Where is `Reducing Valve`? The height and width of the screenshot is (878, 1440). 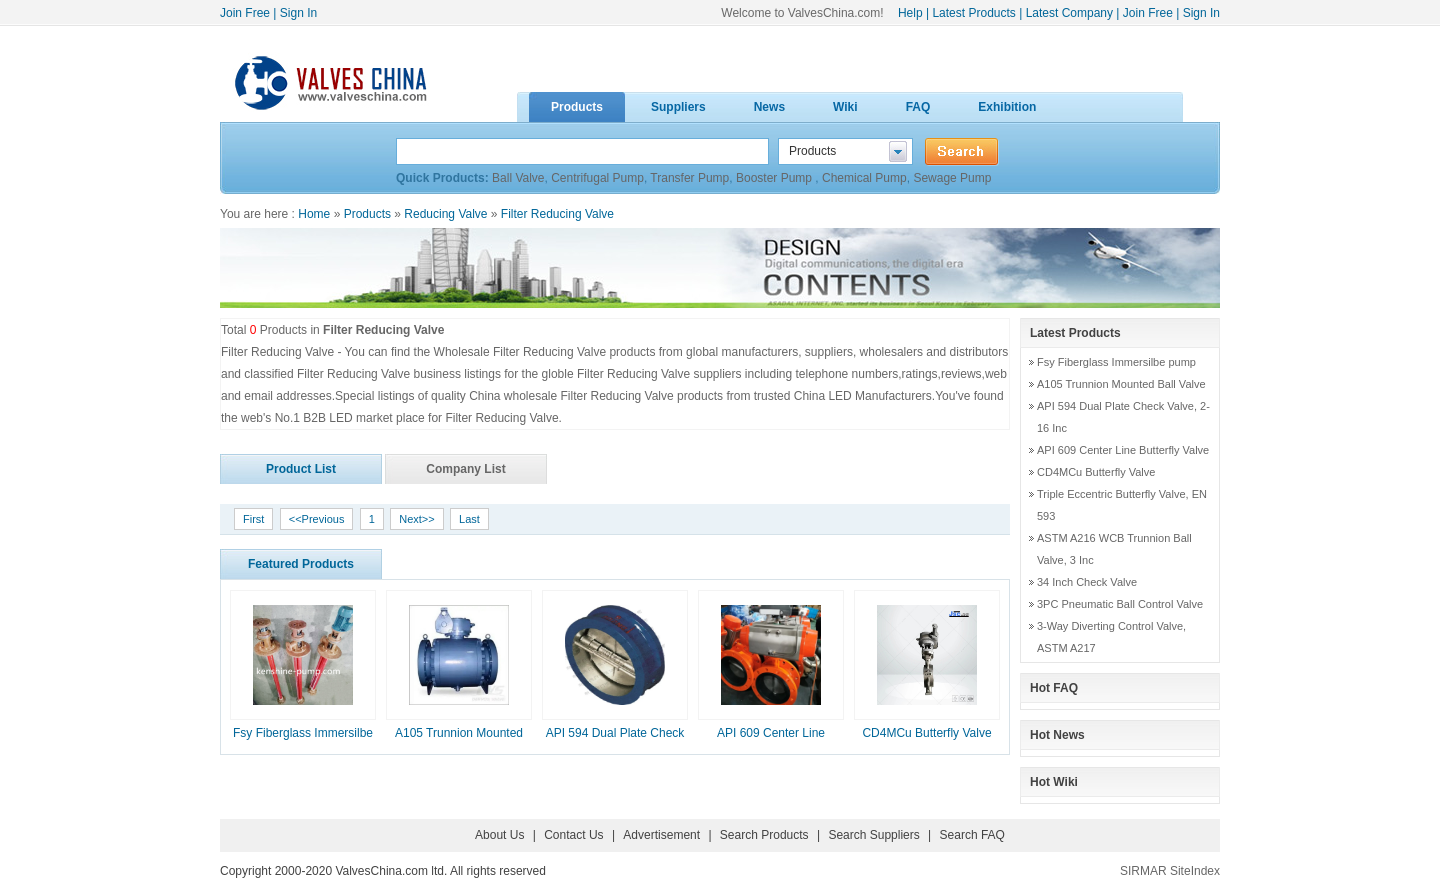
Reducing Valve is located at coordinates (445, 214).